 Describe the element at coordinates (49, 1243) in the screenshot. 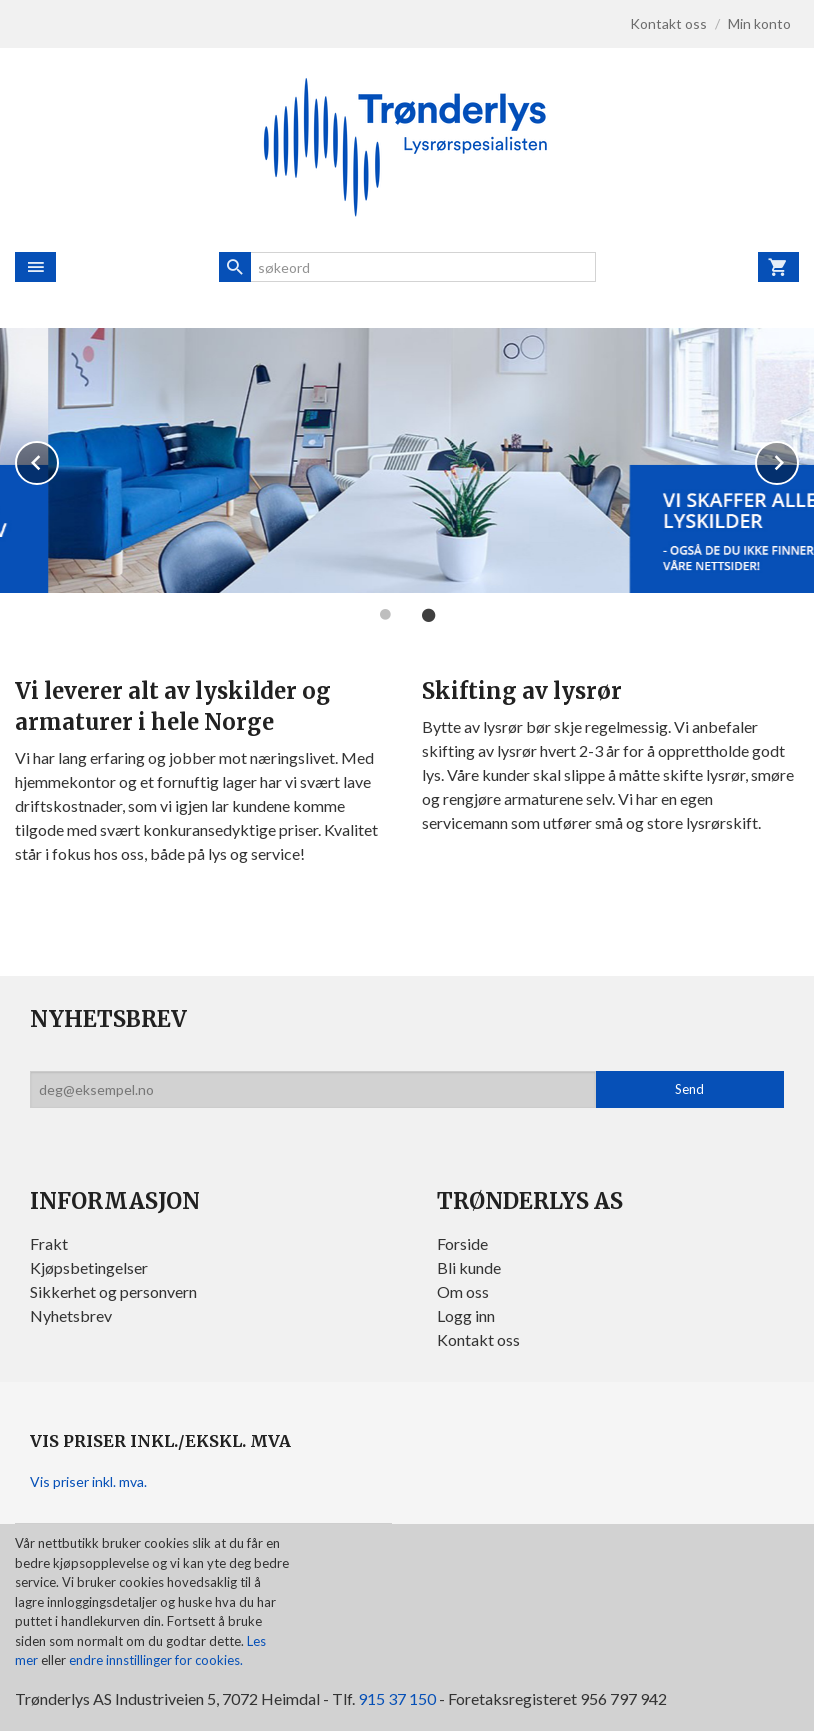

I see `Frakt` at that location.